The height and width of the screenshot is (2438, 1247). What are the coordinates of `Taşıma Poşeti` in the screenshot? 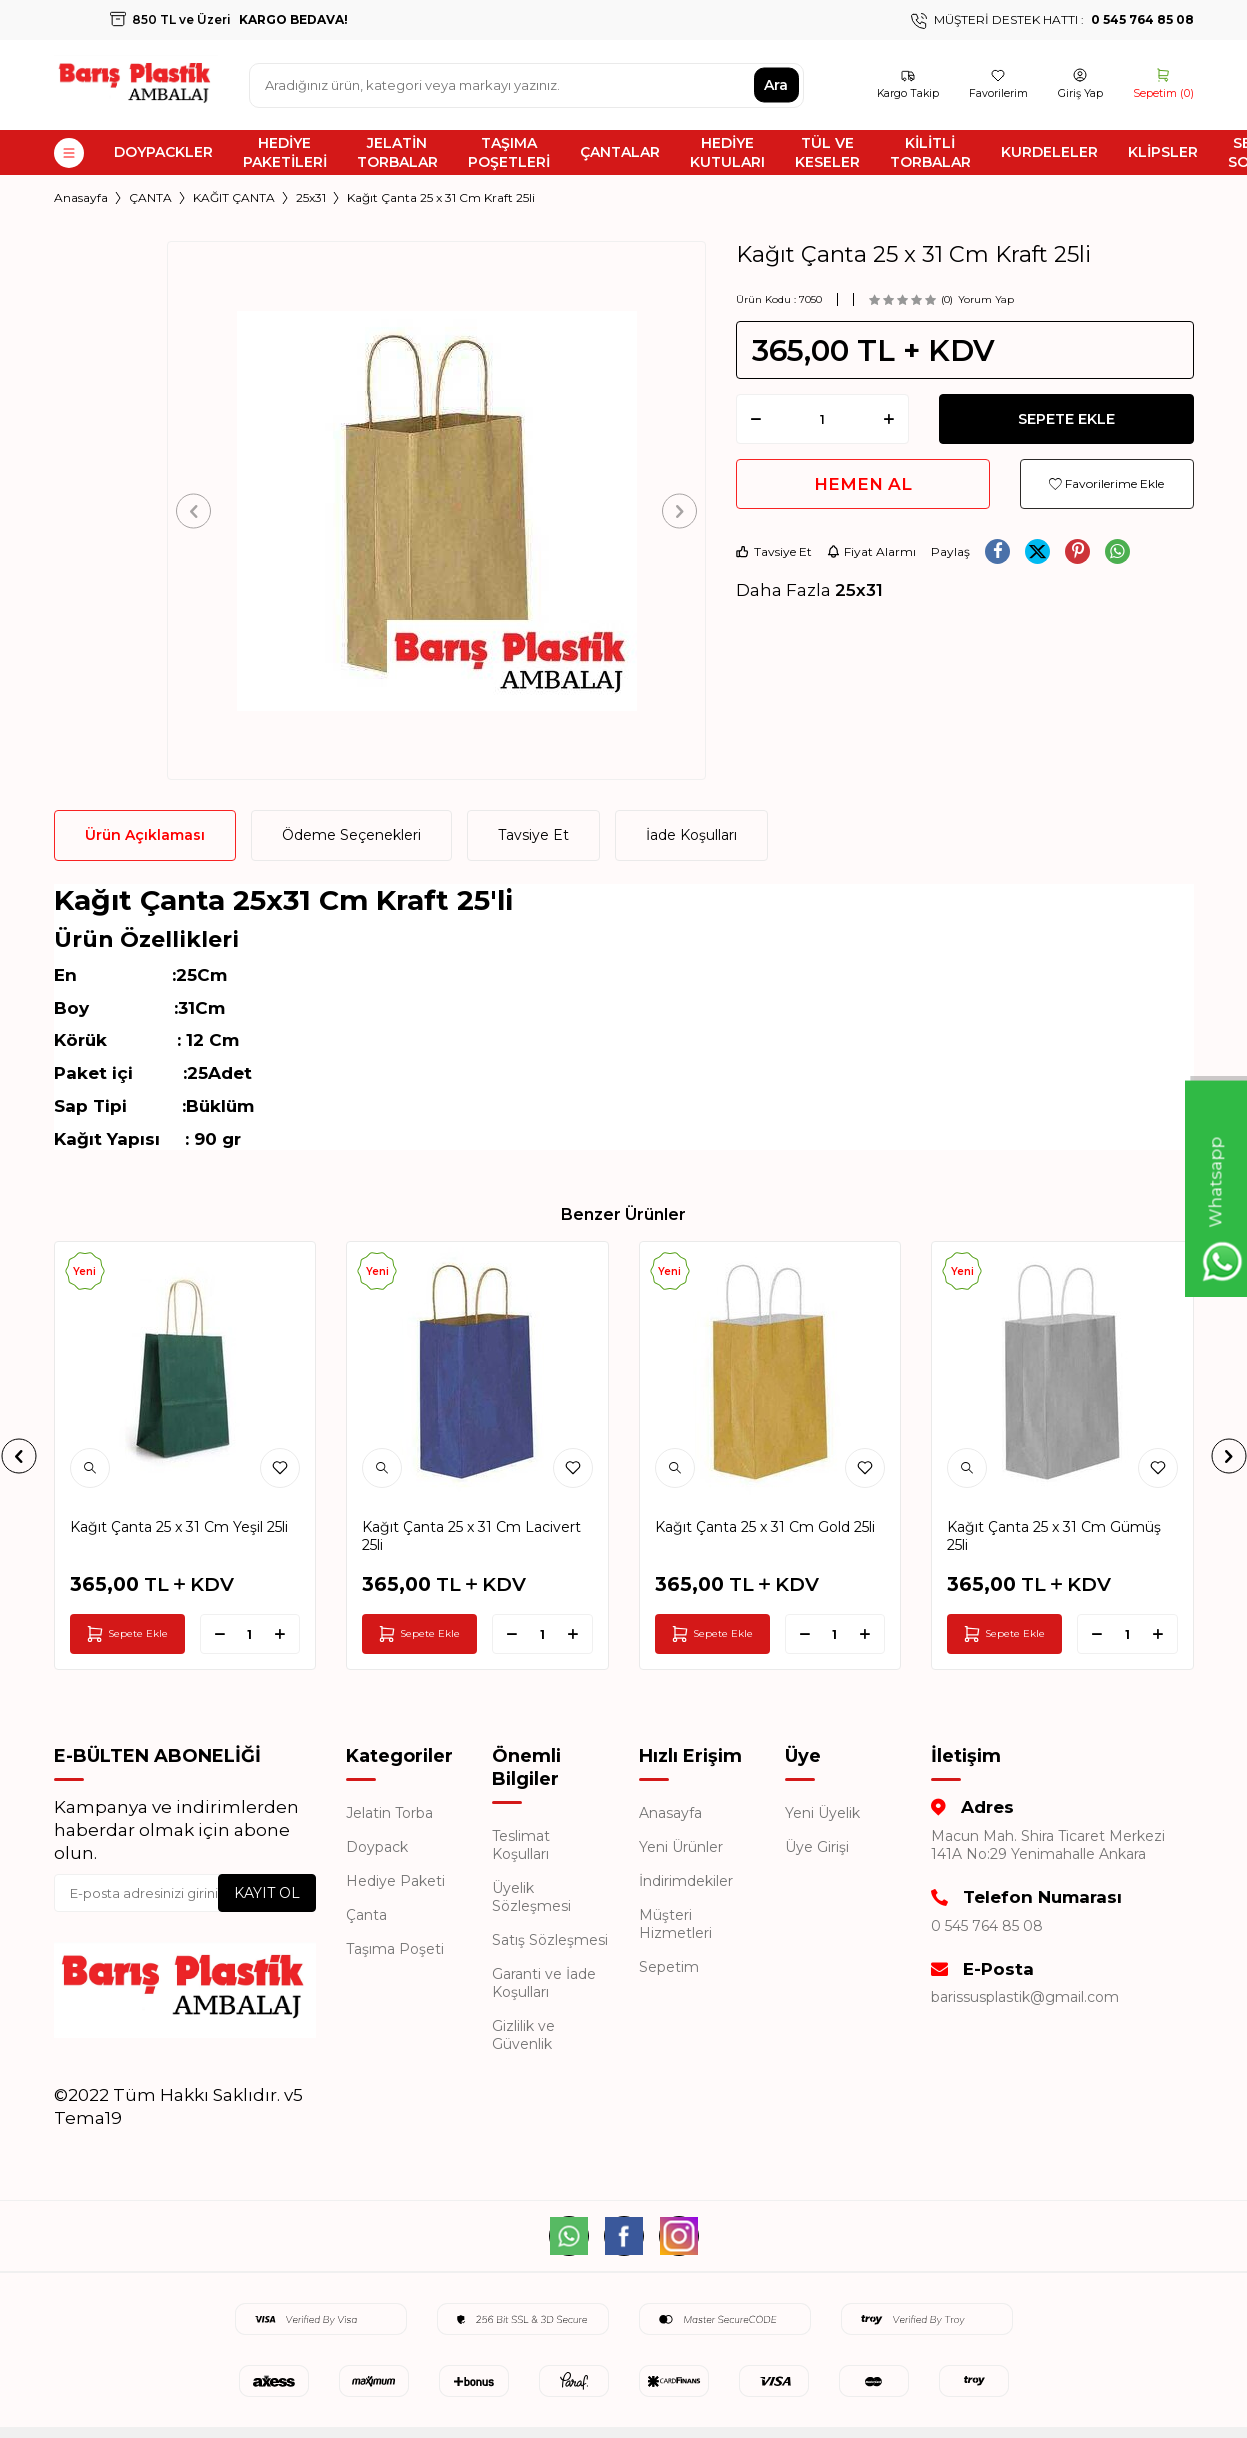 It's located at (395, 1949).